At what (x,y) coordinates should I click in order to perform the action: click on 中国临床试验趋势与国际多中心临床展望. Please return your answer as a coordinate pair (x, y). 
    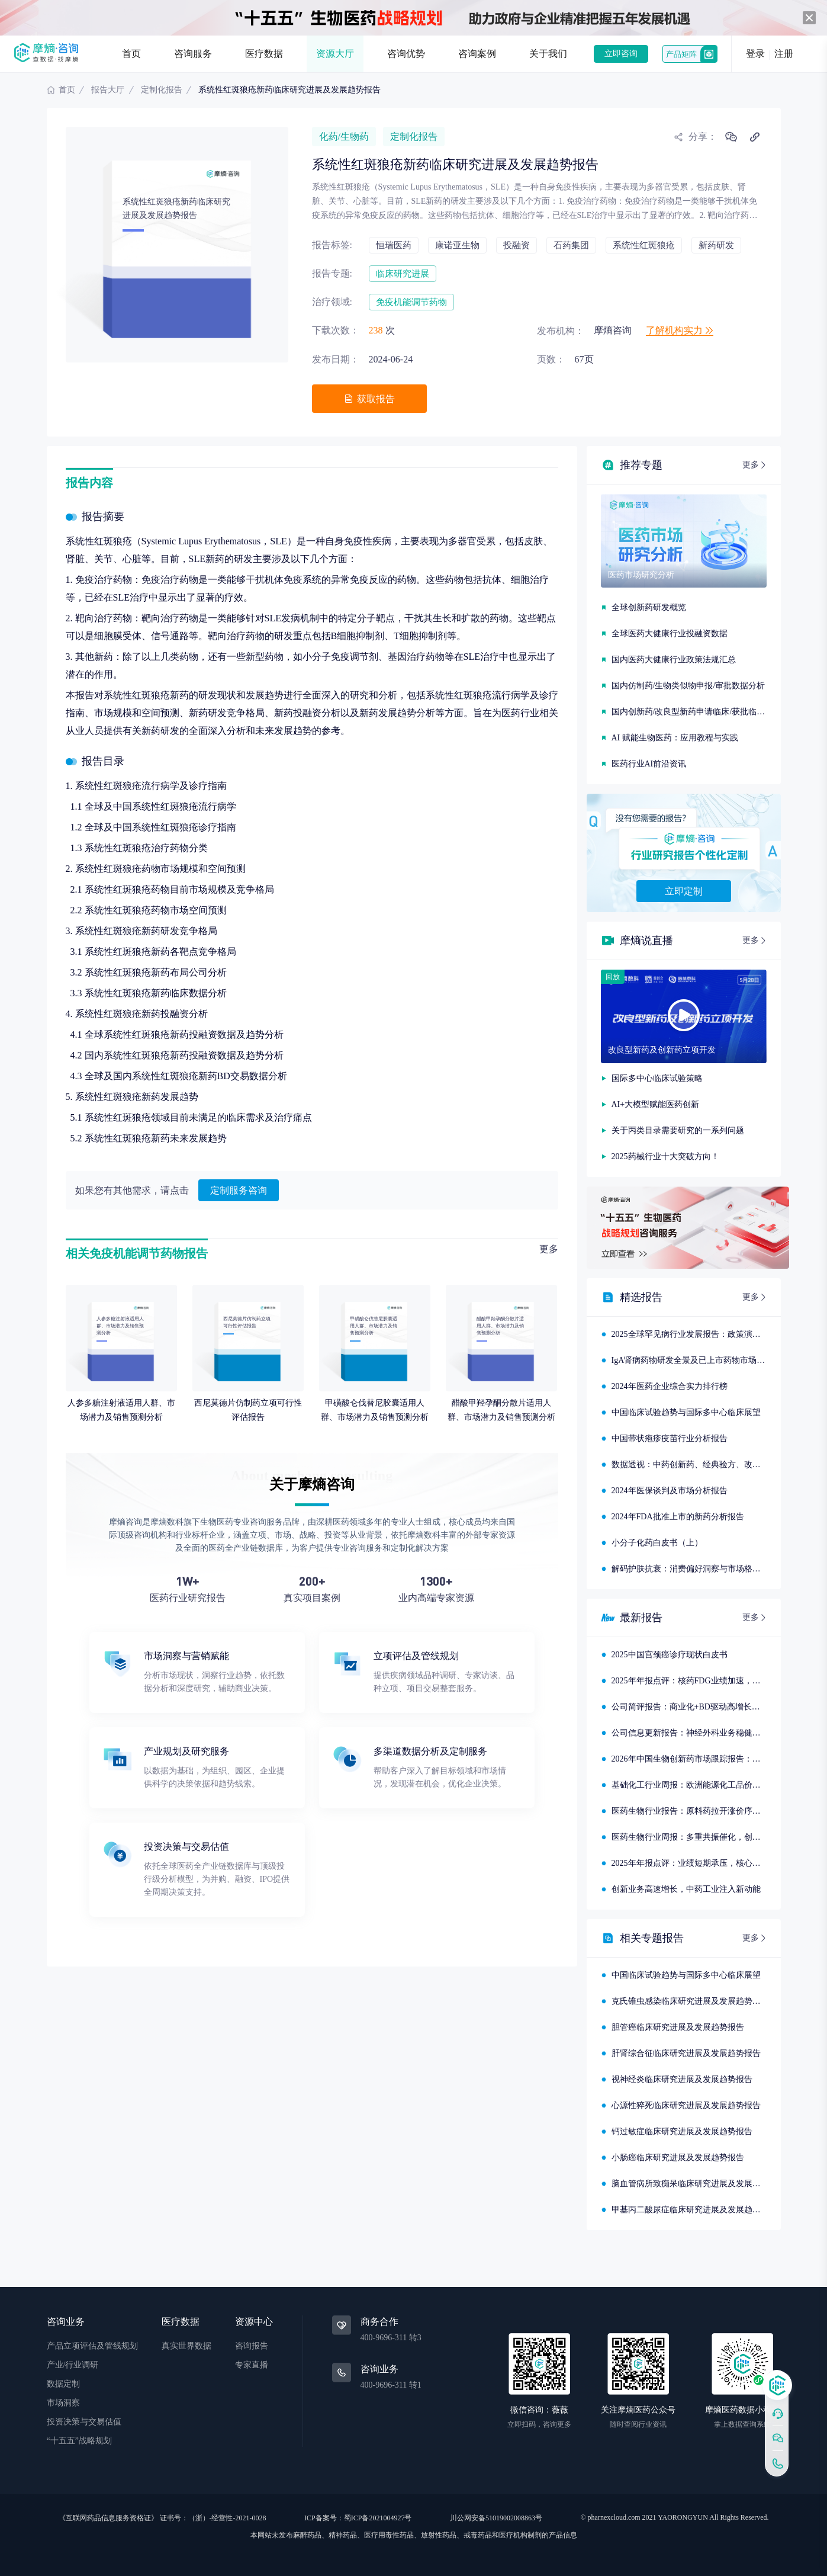
    Looking at the image, I should click on (686, 1412).